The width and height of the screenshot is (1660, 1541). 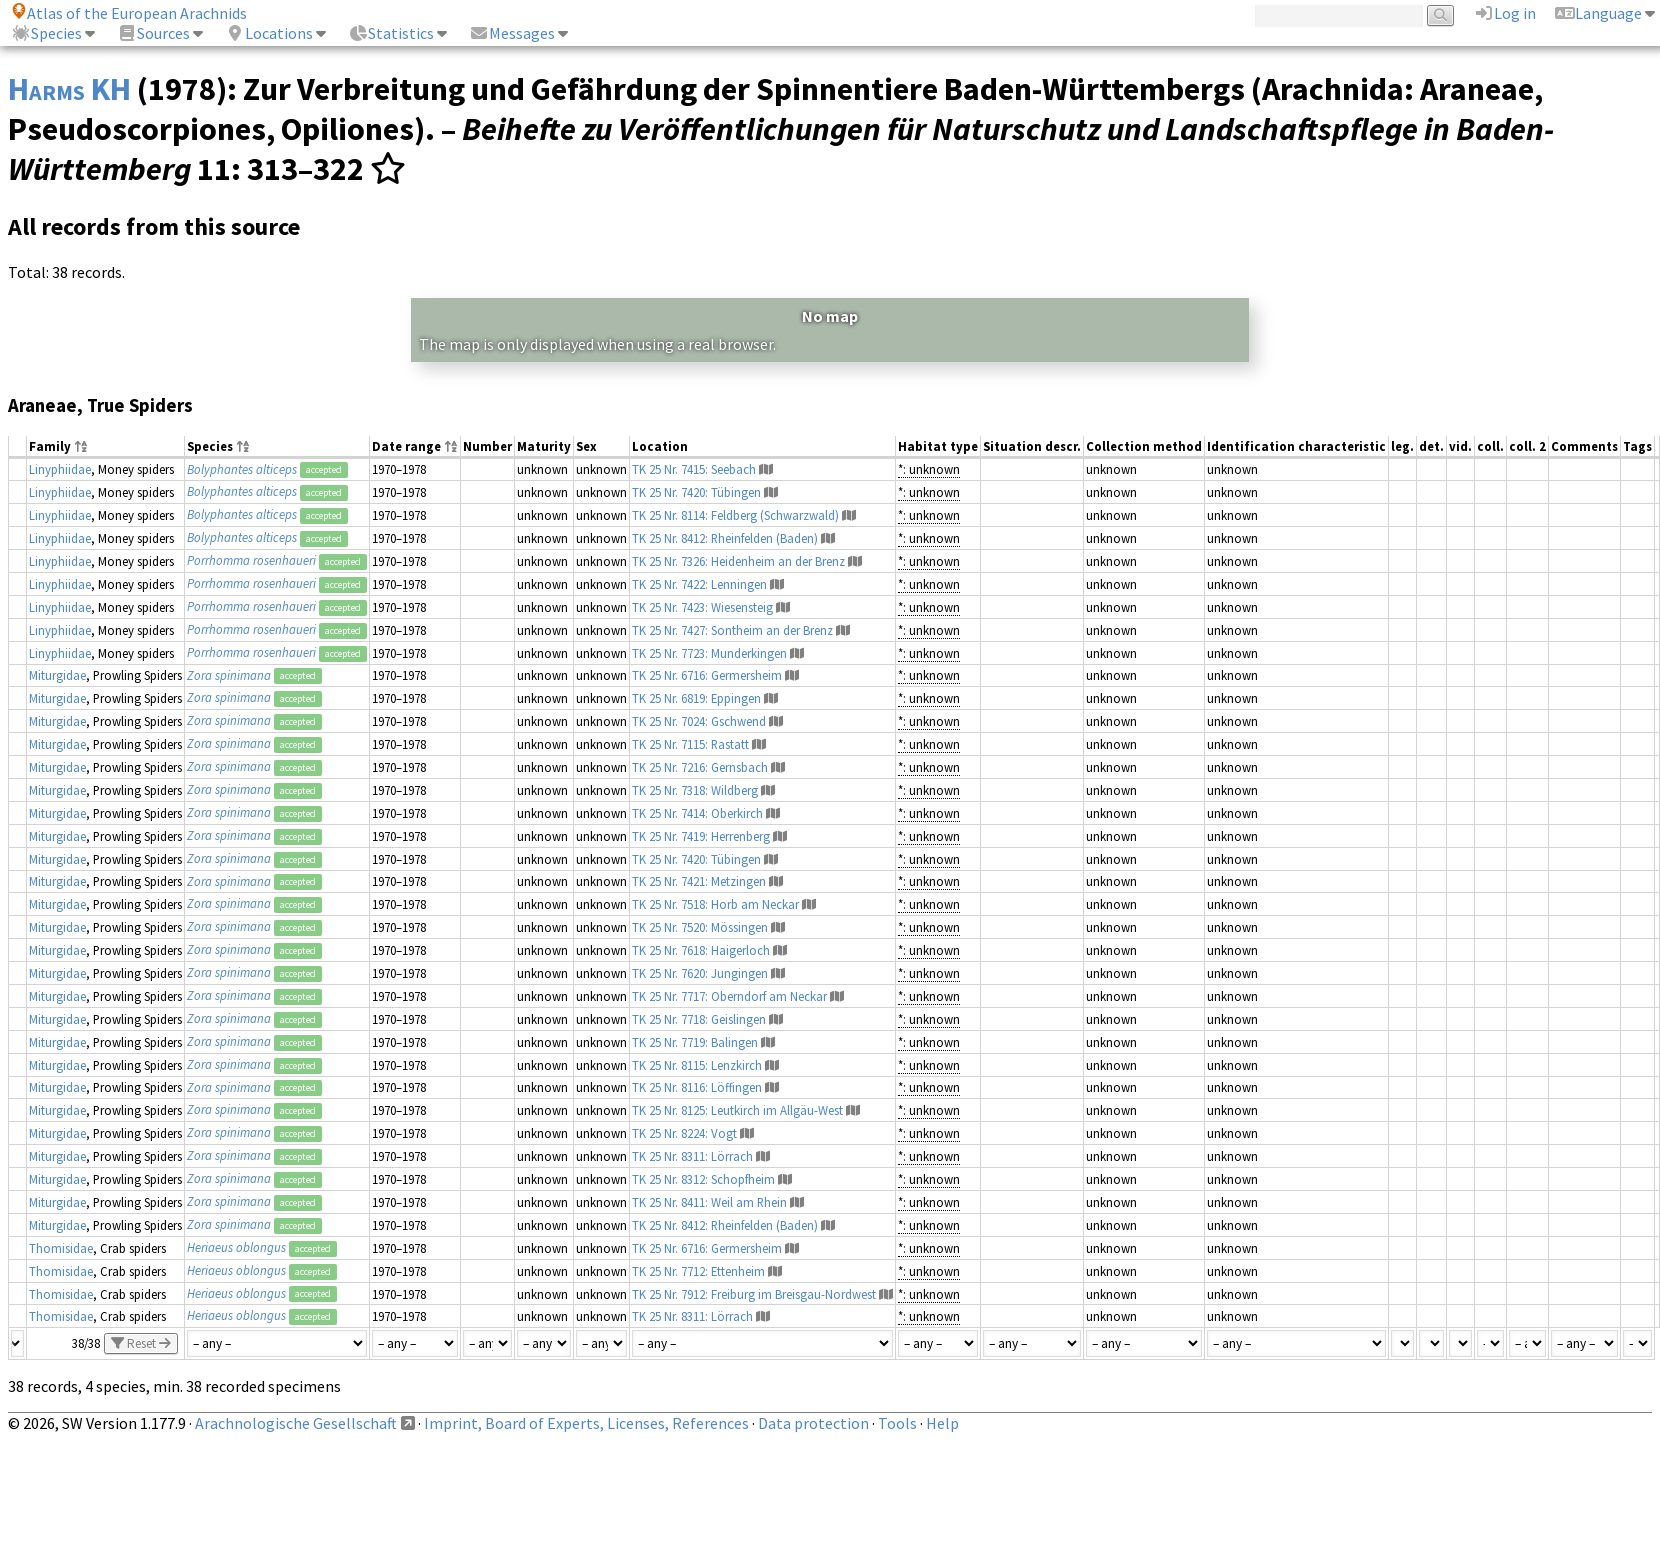 What do you see at coordinates (813, 1423) in the screenshot?
I see `Data protection` at bounding box center [813, 1423].